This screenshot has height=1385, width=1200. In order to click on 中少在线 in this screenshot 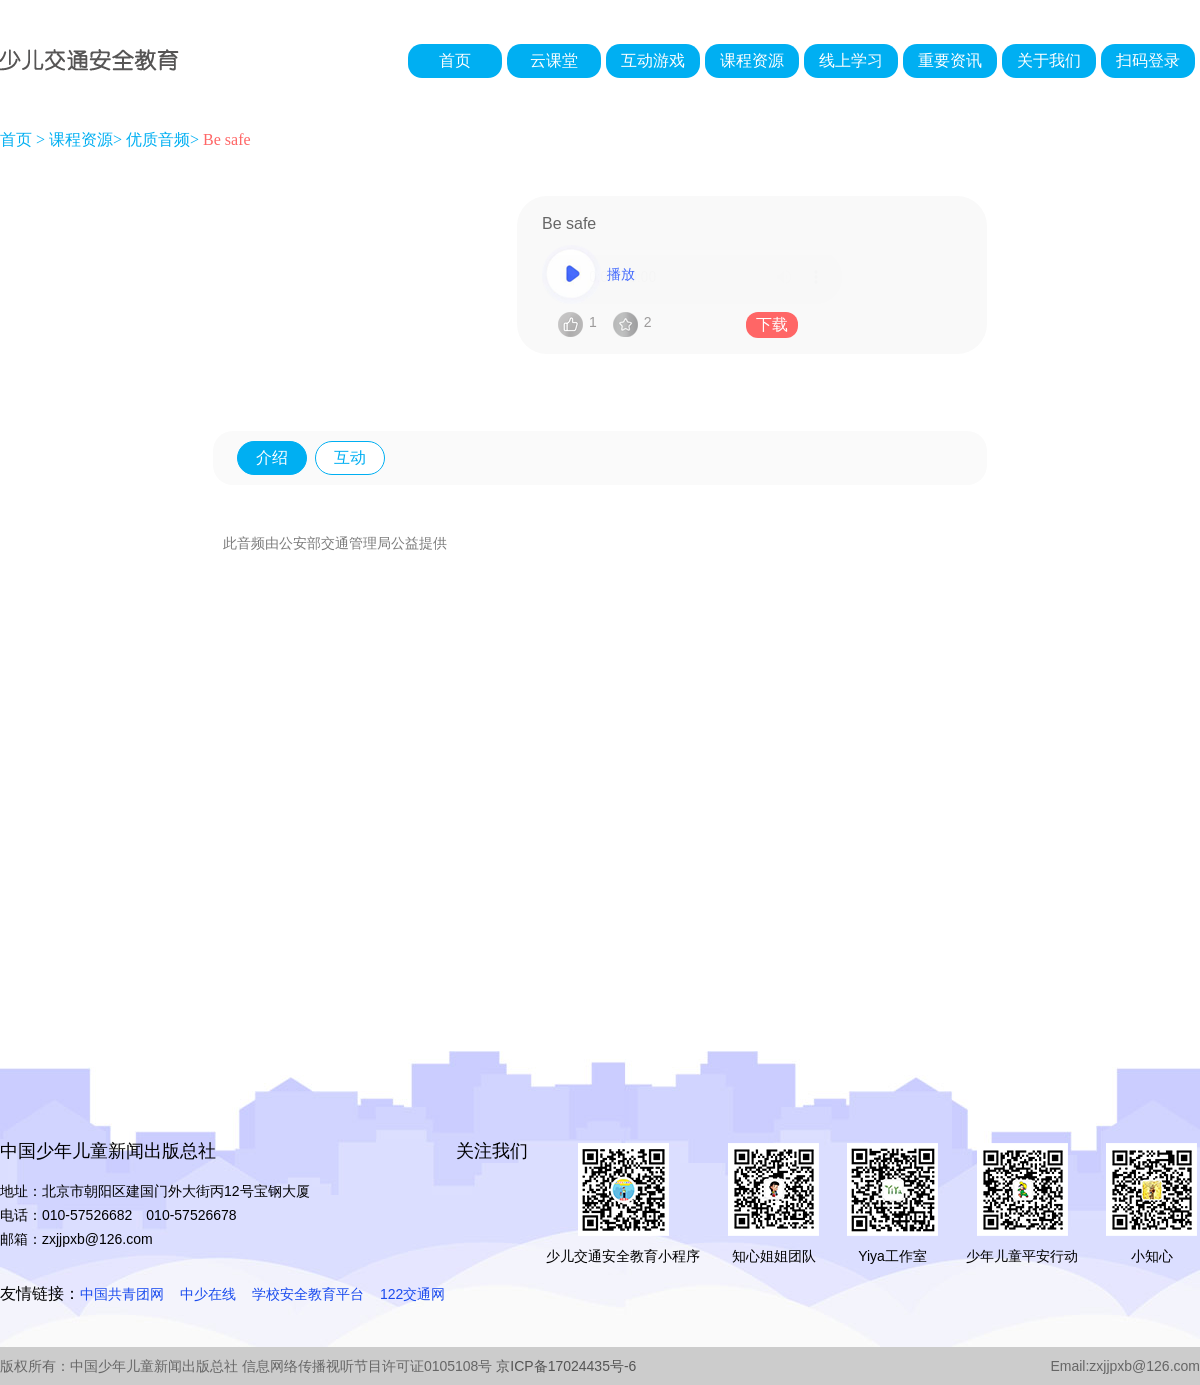, I will do `click(208, 1294)`.